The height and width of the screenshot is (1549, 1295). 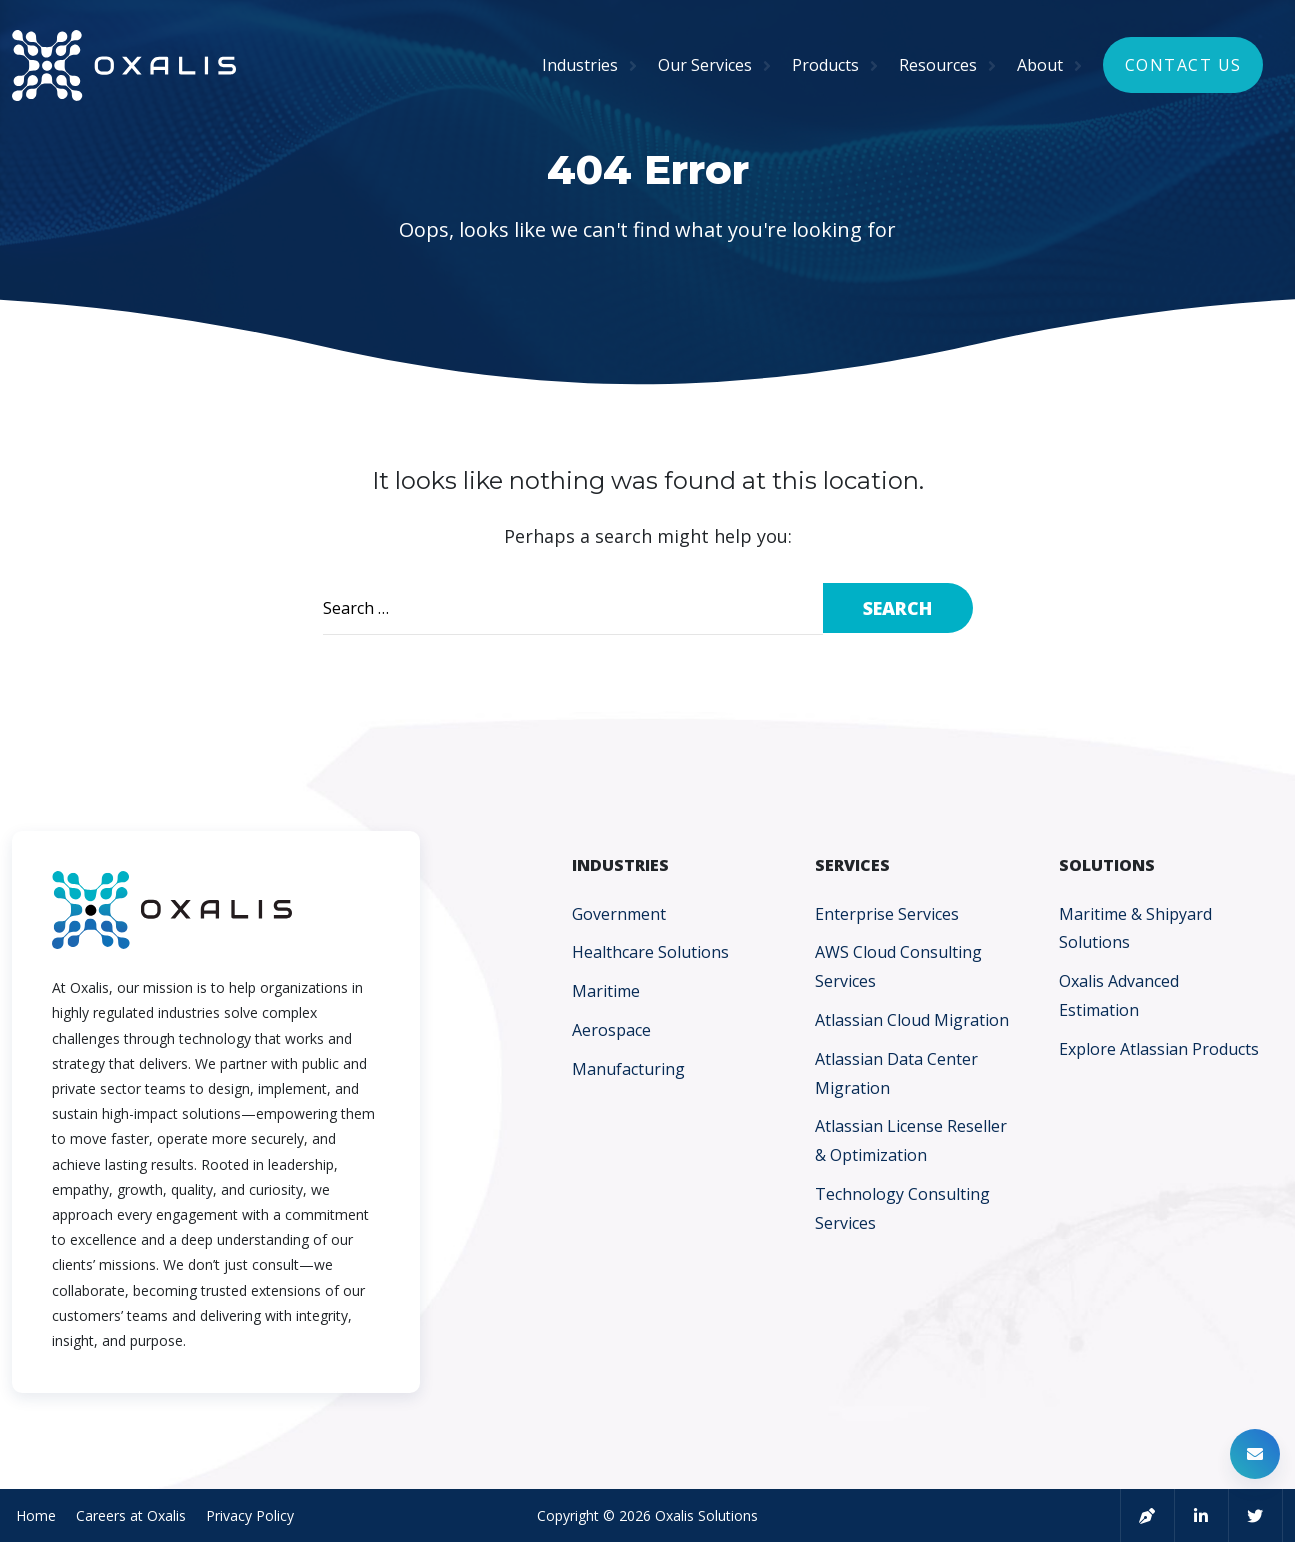 I want to click on Explore Atlassian Products, so click(x=1159, y=1049).